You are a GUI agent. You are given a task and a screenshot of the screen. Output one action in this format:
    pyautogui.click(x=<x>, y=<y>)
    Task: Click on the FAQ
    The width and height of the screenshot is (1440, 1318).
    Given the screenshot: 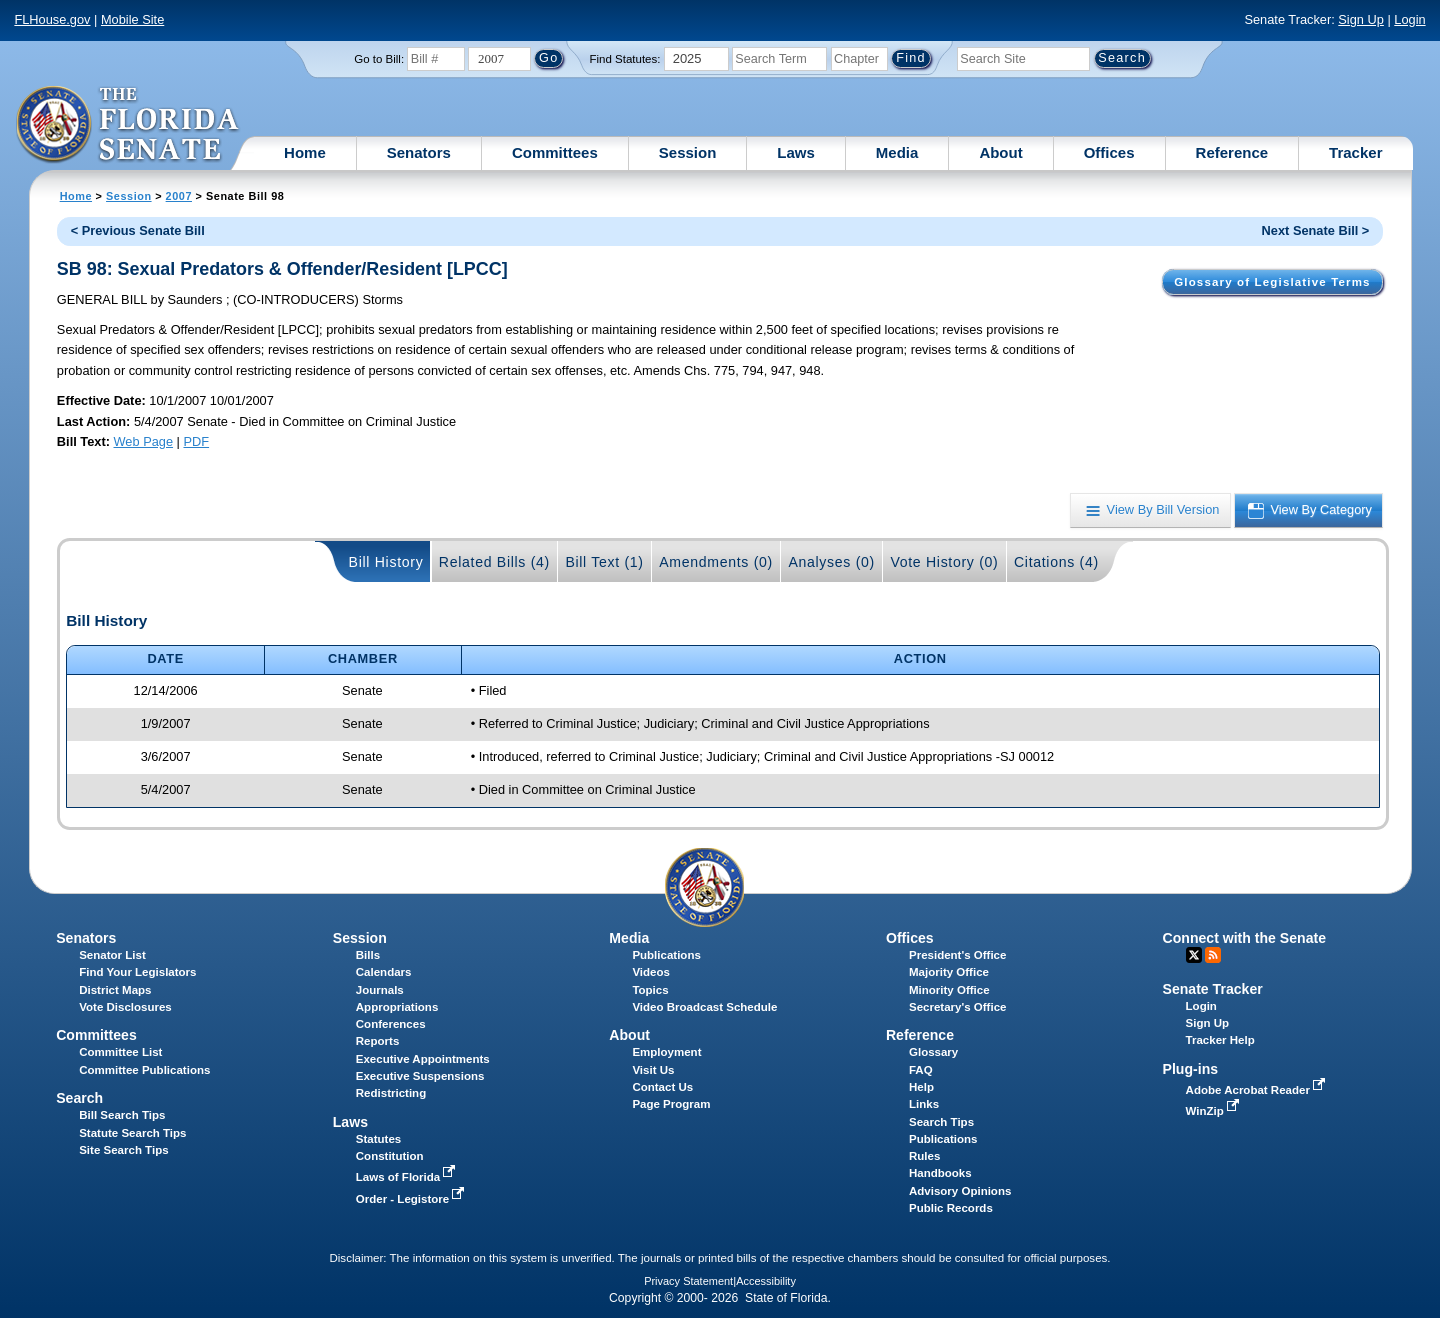 What is the action you would take?
    pyautogui.click(x=921, y=1070)
    